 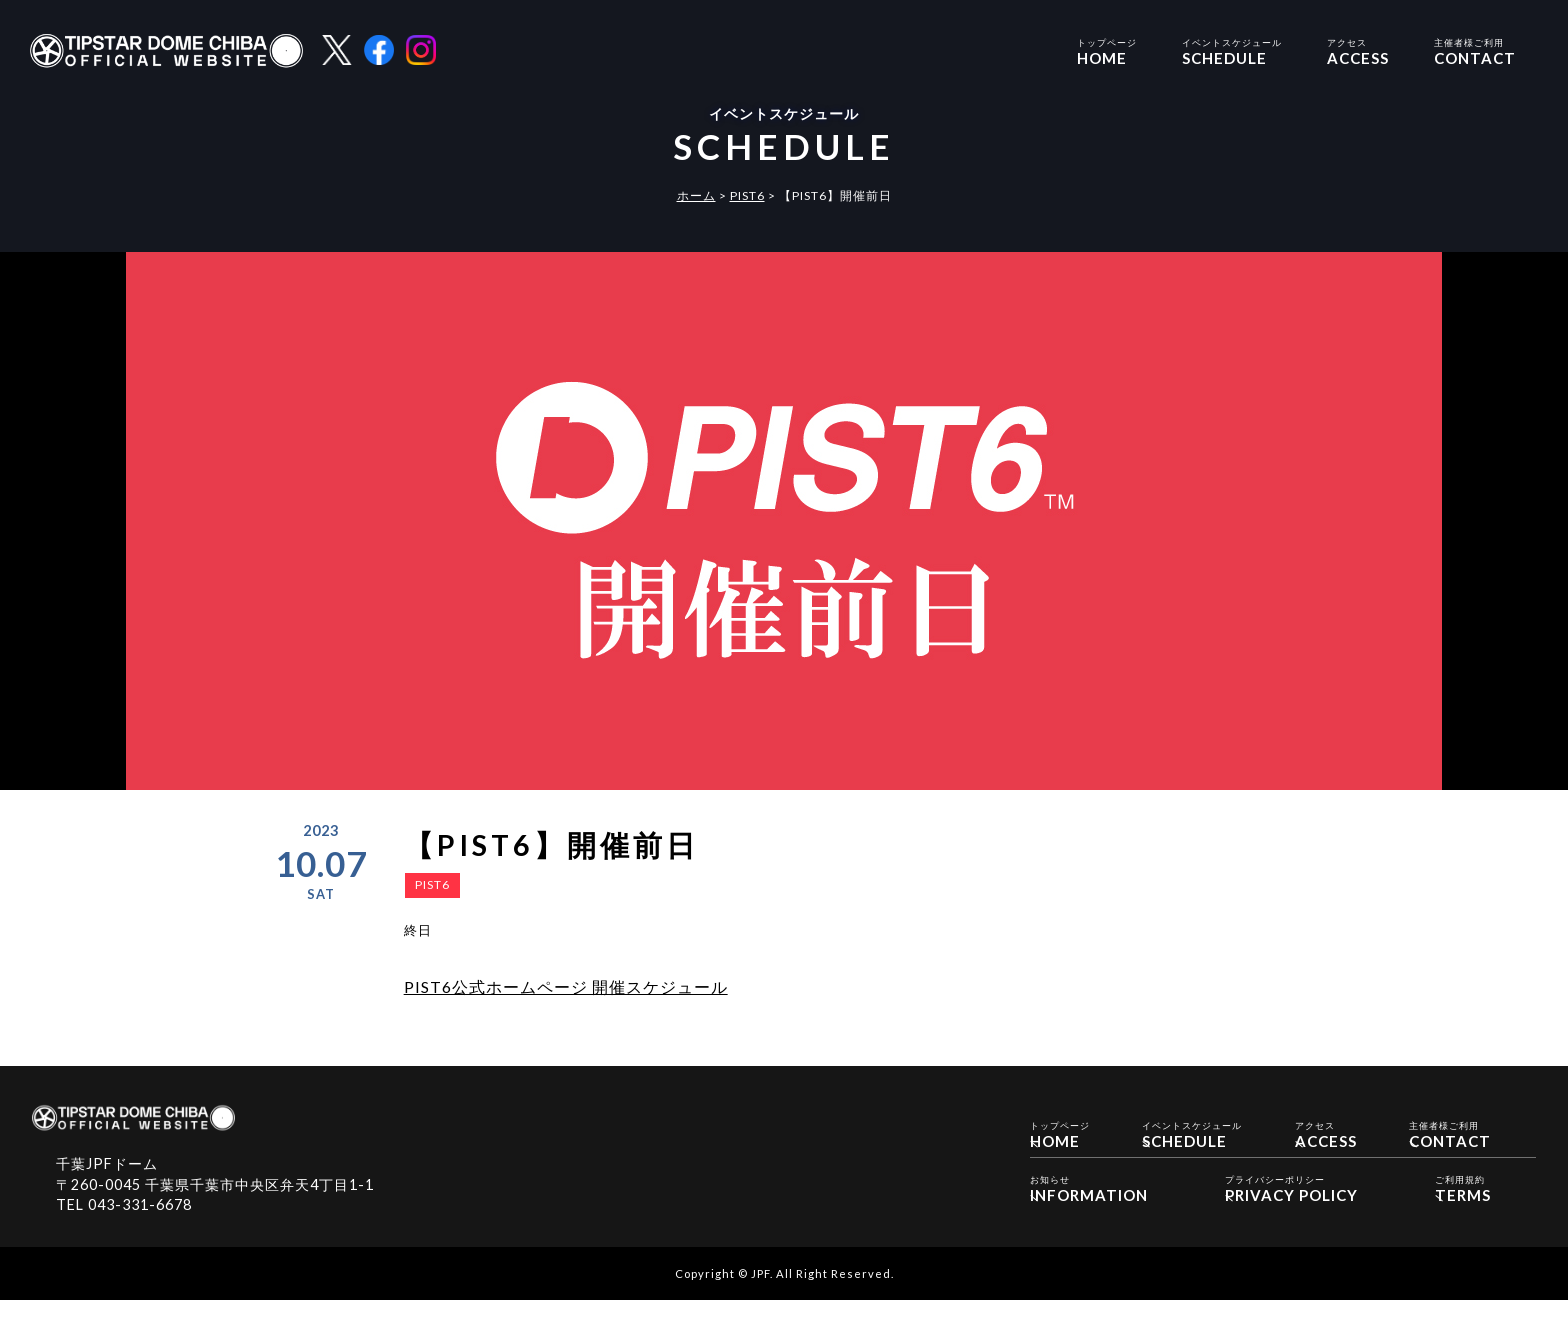 What do you see at coordinates (1475, 50) in the screenshot?
I see `CONTACT` at bounding box center [1475, 50].